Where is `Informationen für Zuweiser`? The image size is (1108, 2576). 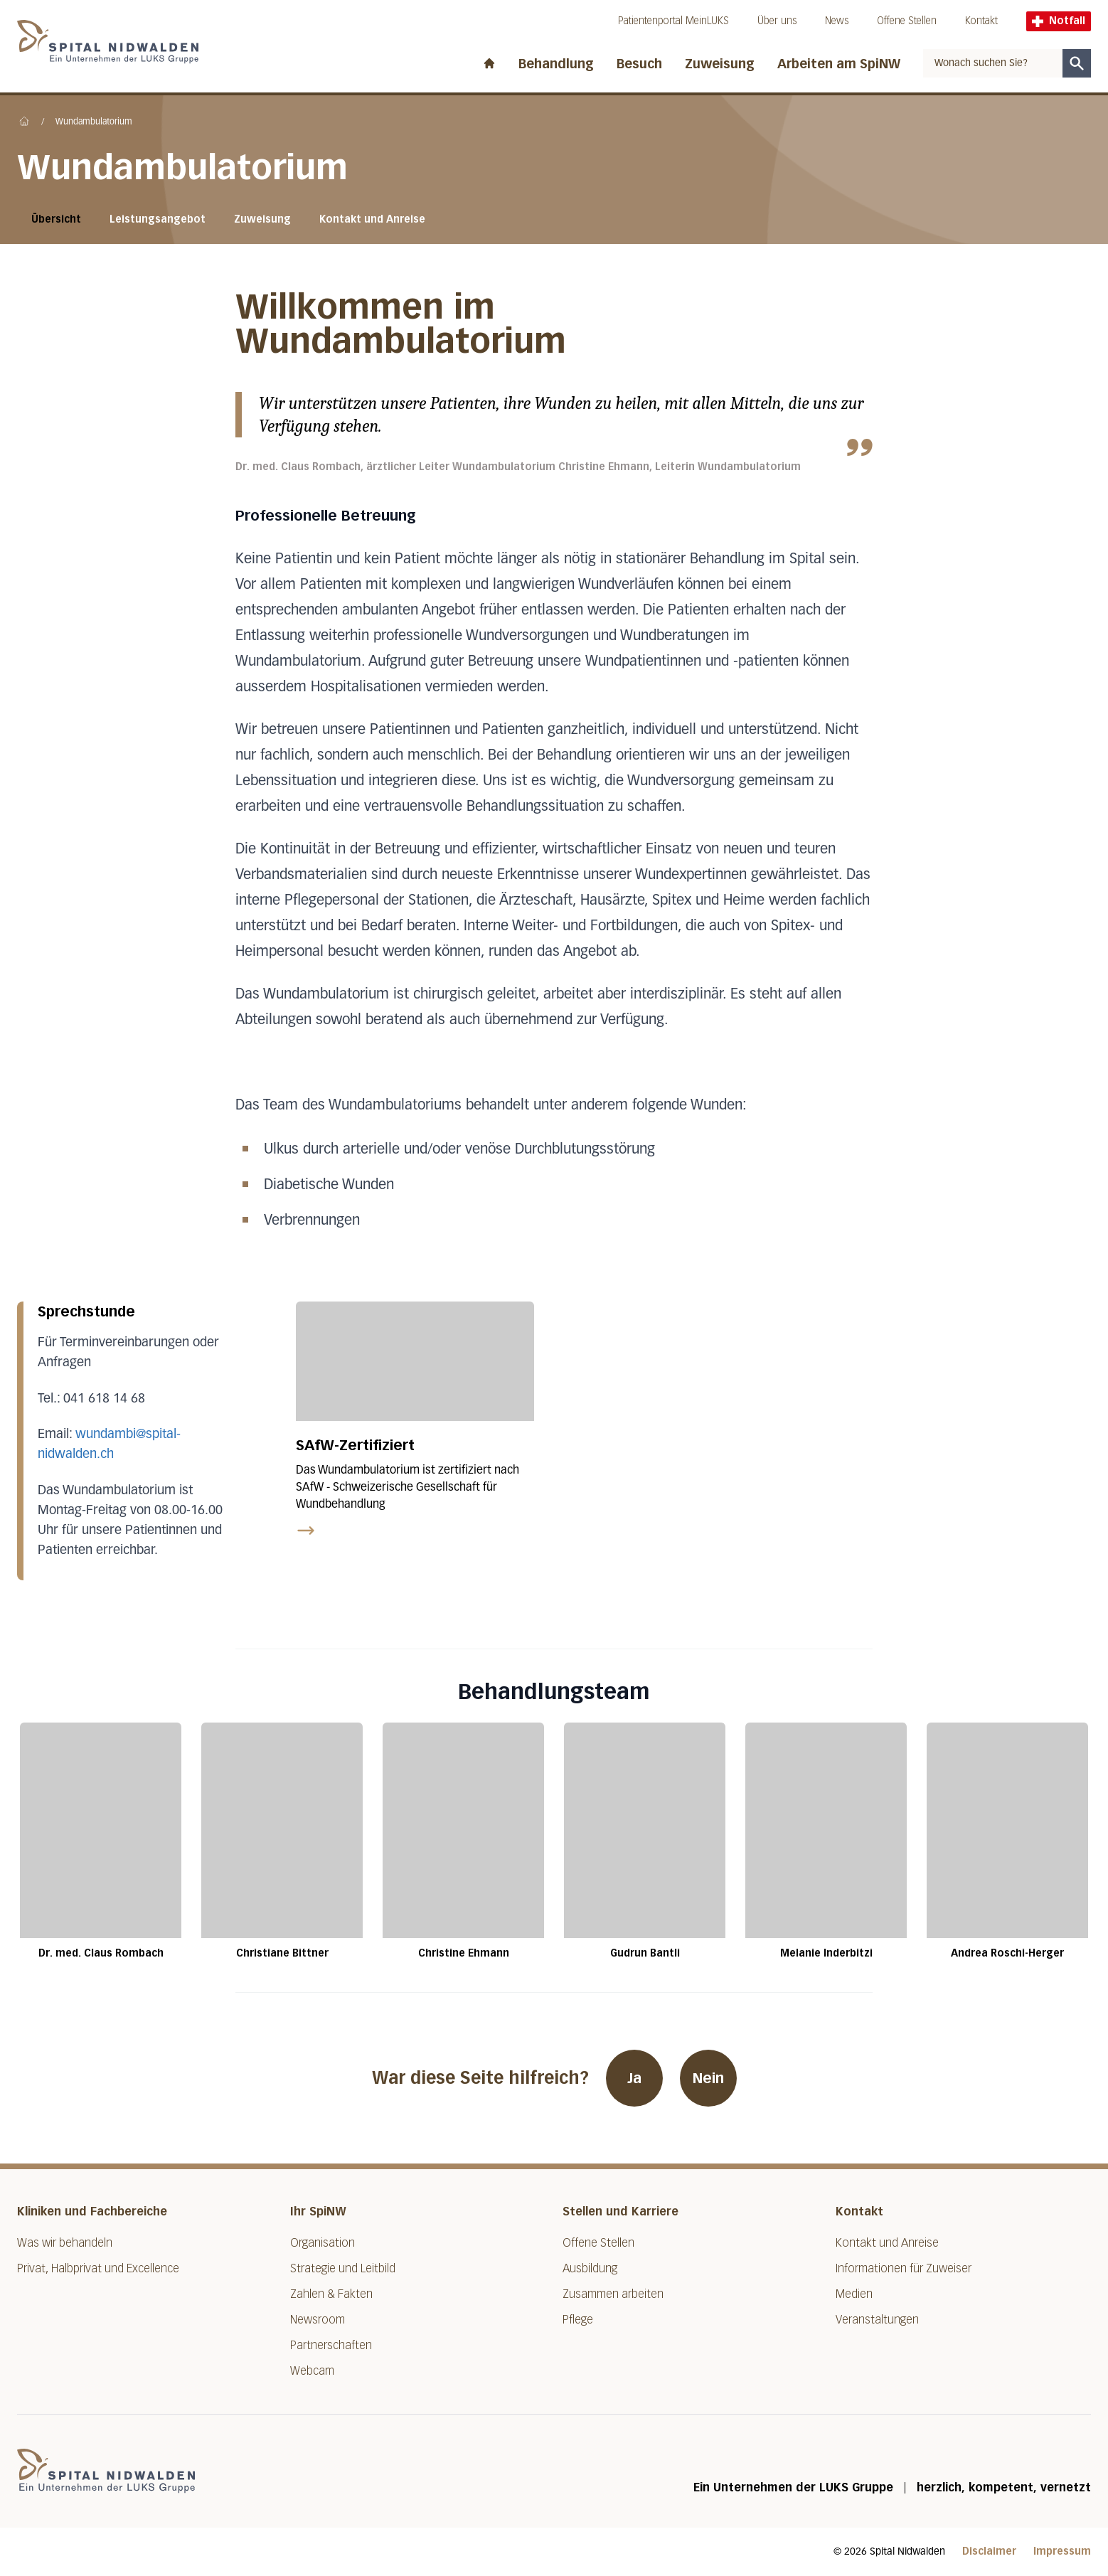 Informationen für Zuweiser is located at coordinates (903, 2268).